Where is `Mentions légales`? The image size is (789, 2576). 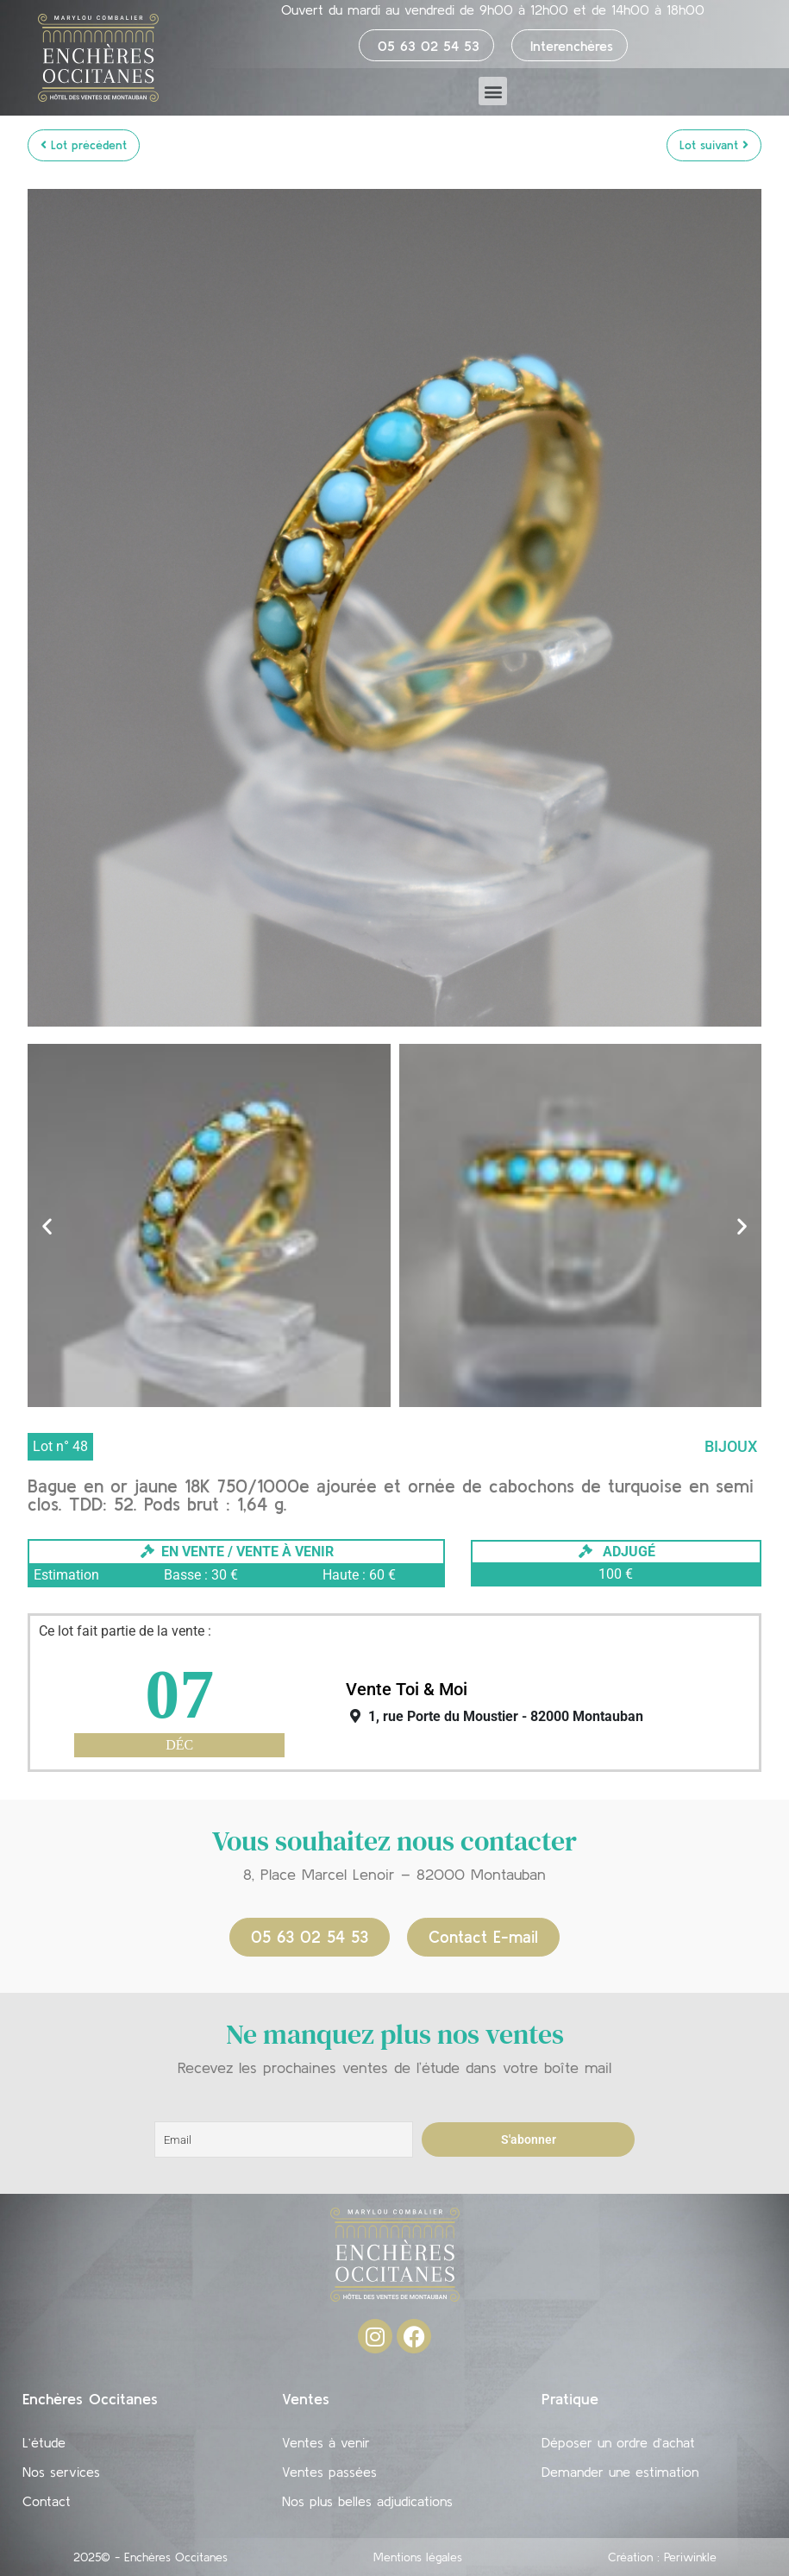 Mentions légales is located at coordinates (417, 2557).